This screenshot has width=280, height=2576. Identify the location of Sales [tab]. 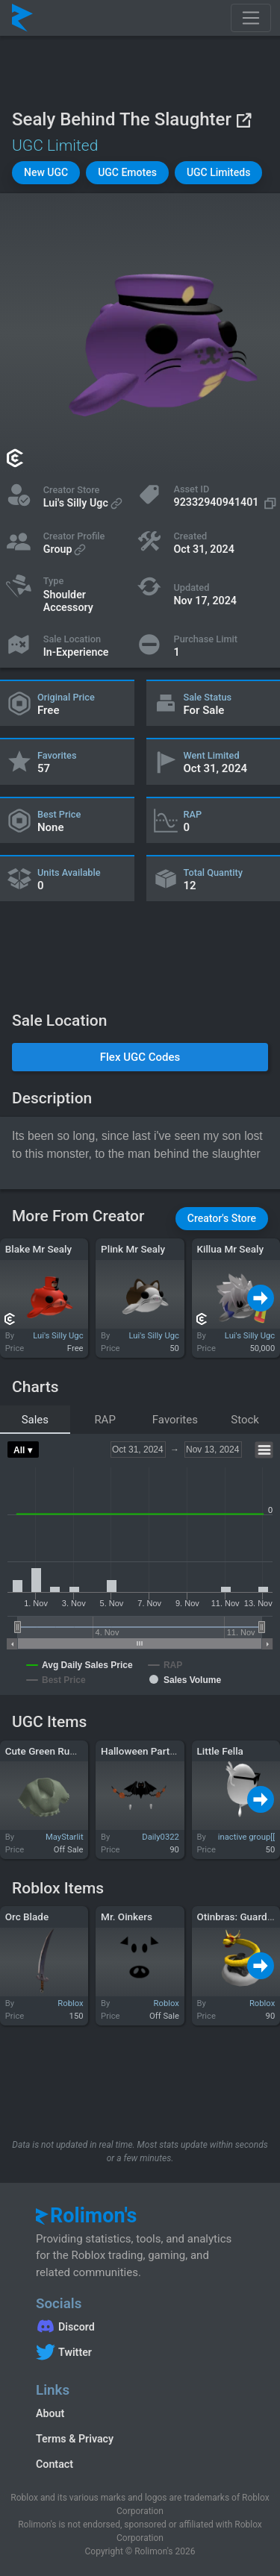
(35, 1419).